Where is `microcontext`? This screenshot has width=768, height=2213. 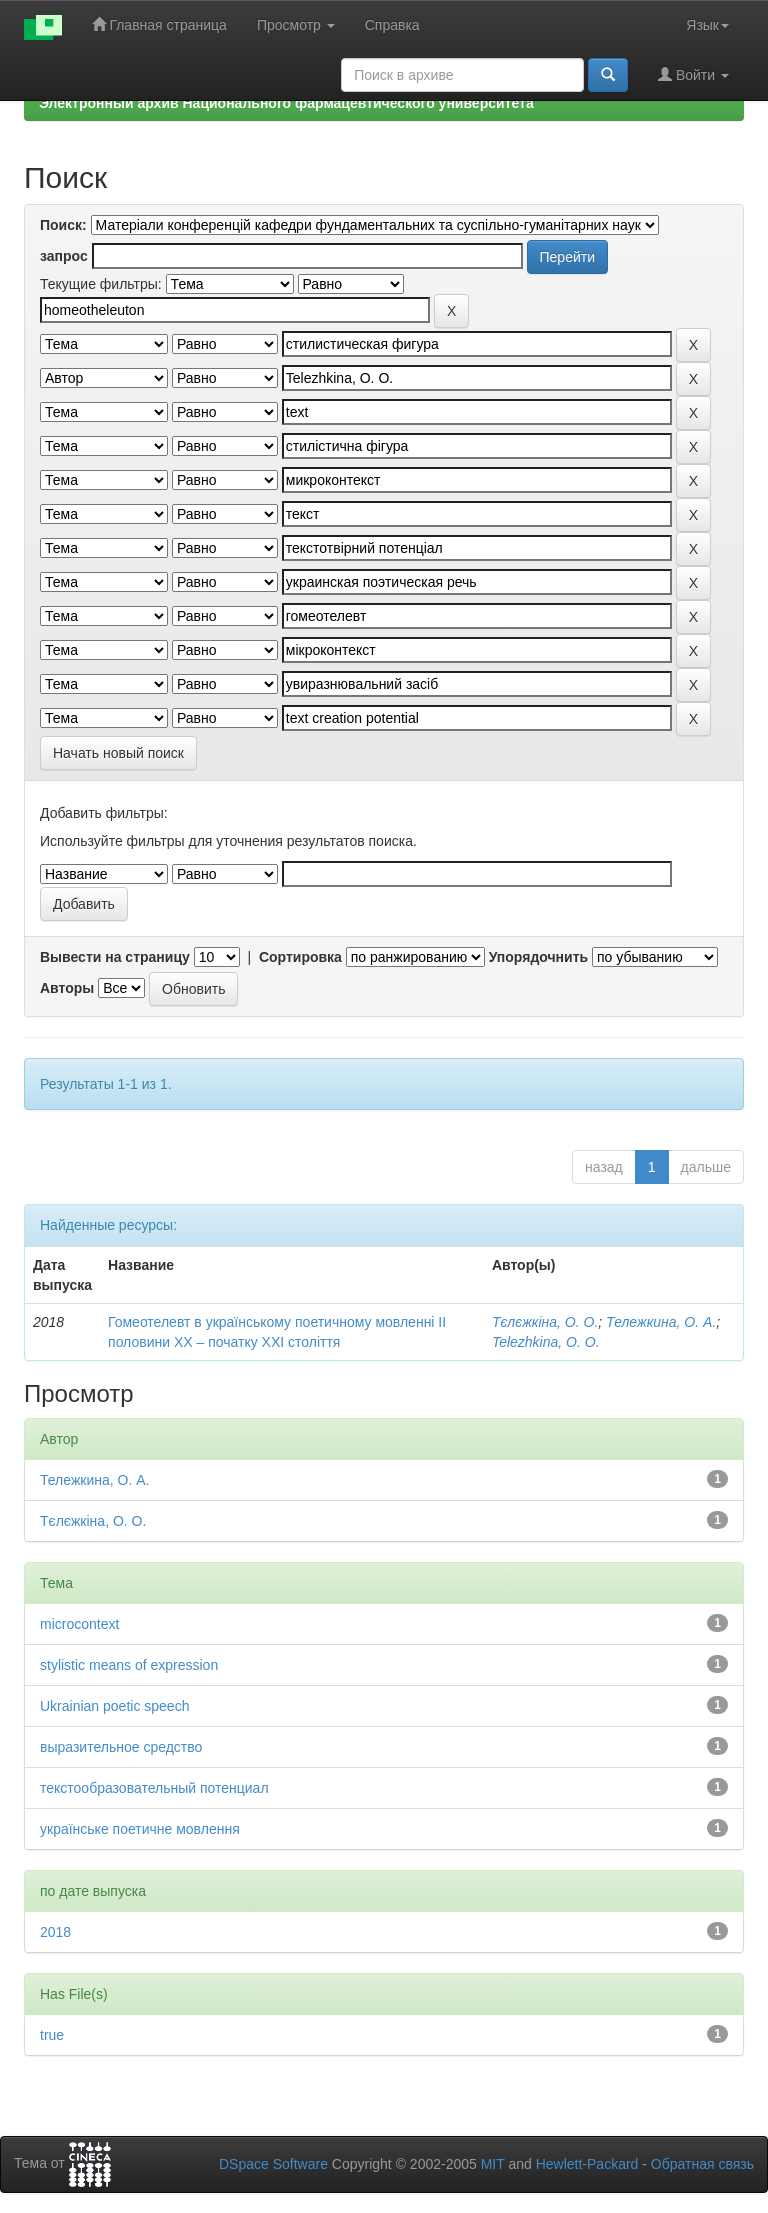 microcontext is located at coordinates (79, 1624).